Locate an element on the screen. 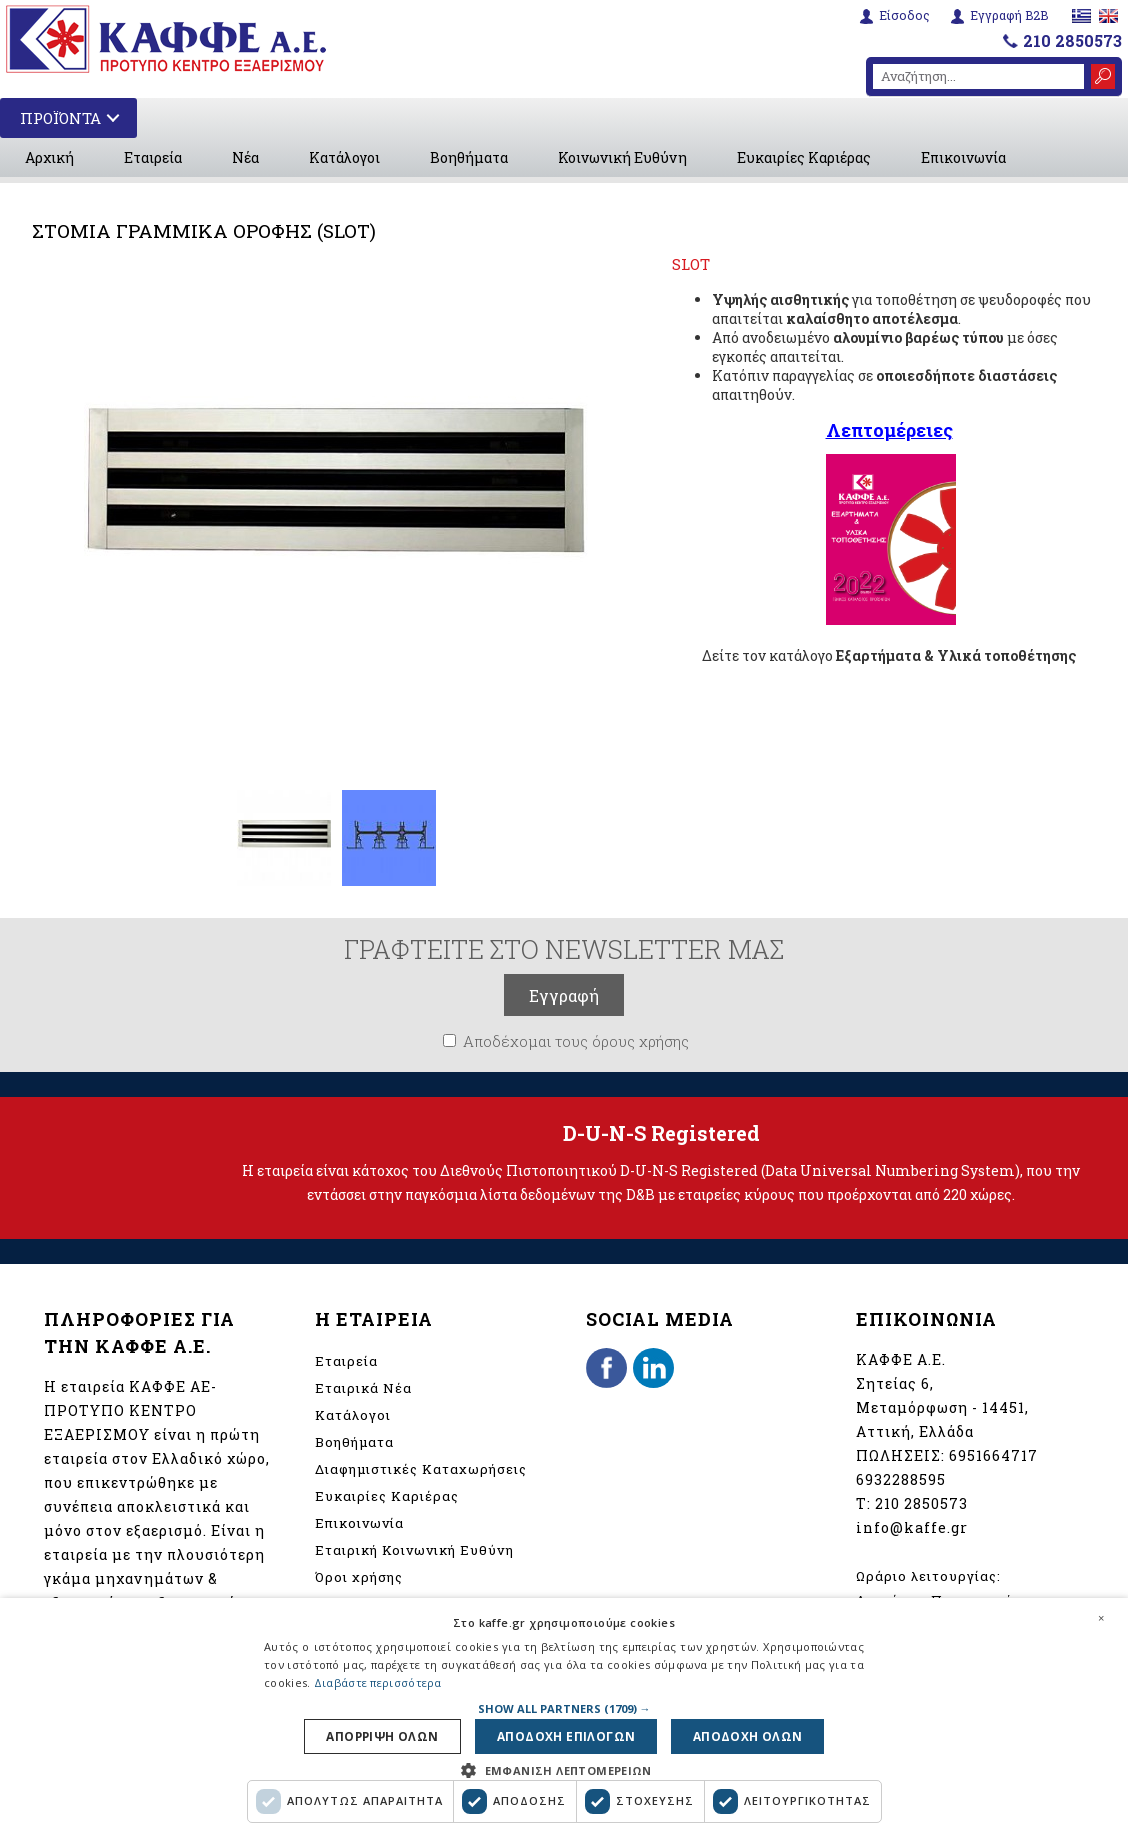 The height and width of the screenshot is (1833, 1128). Κατάλογοι is located at coordinates (344, 157).